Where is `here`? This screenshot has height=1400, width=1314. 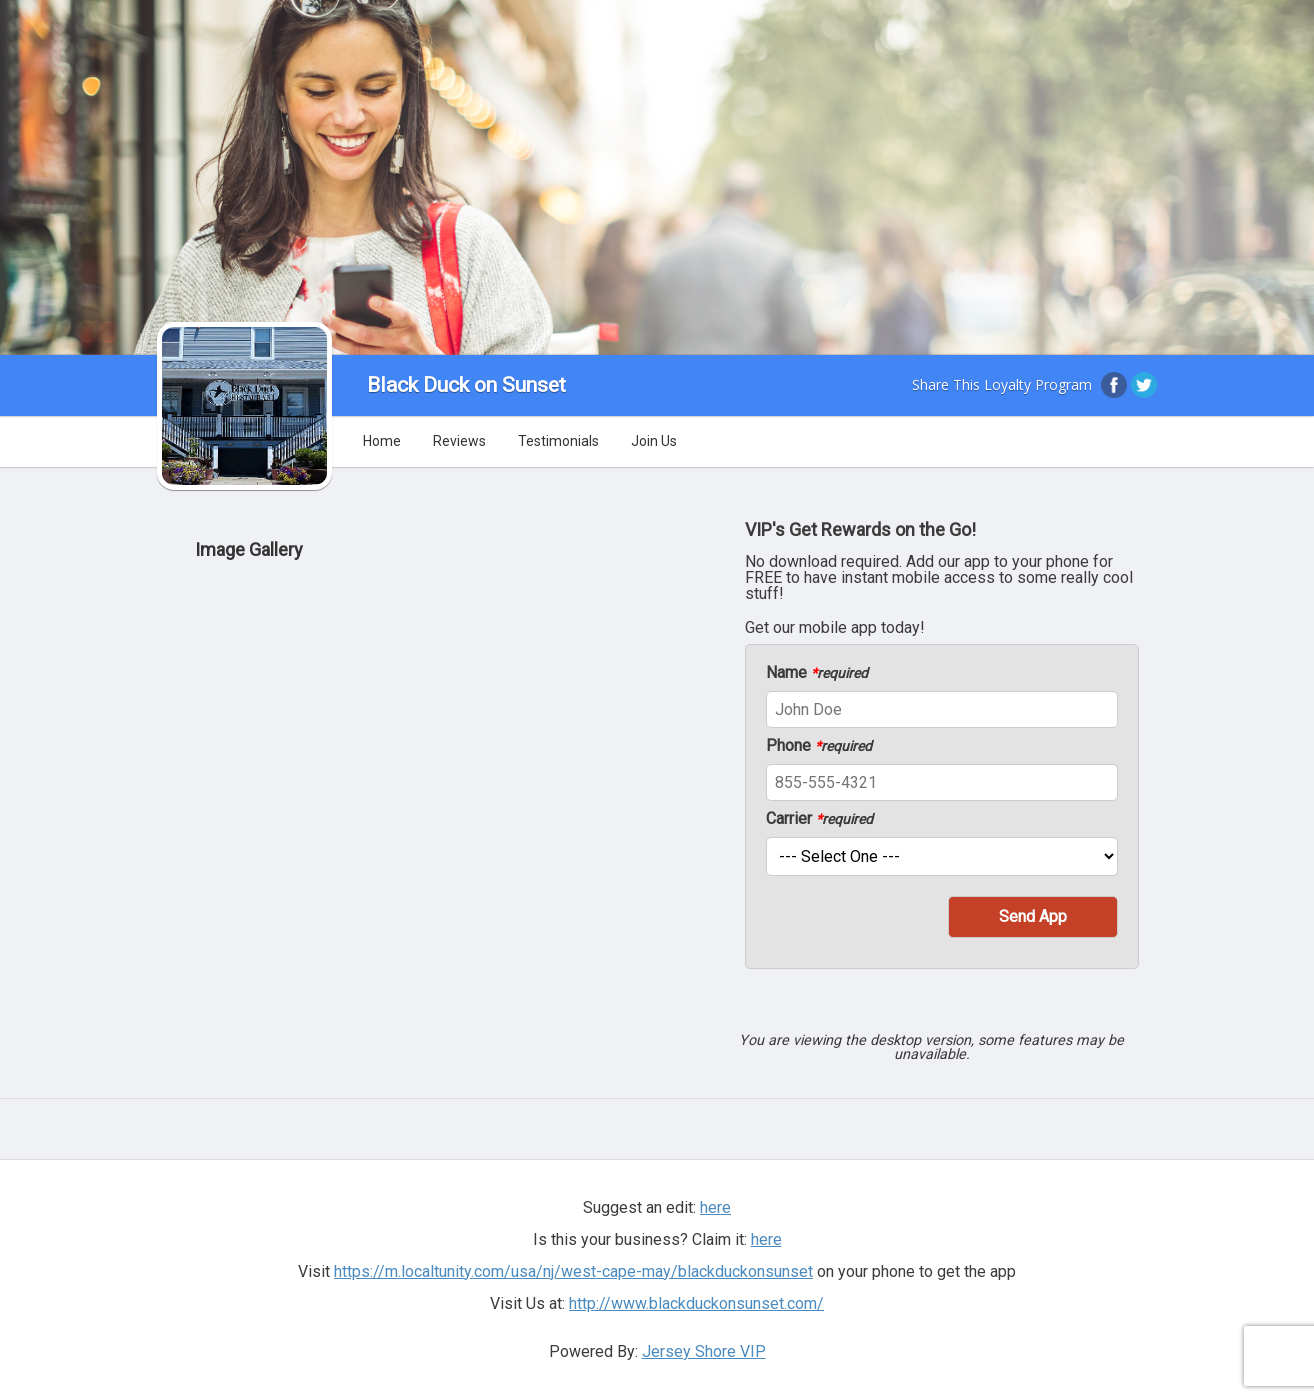
here is located at coordinates (715, 1207).